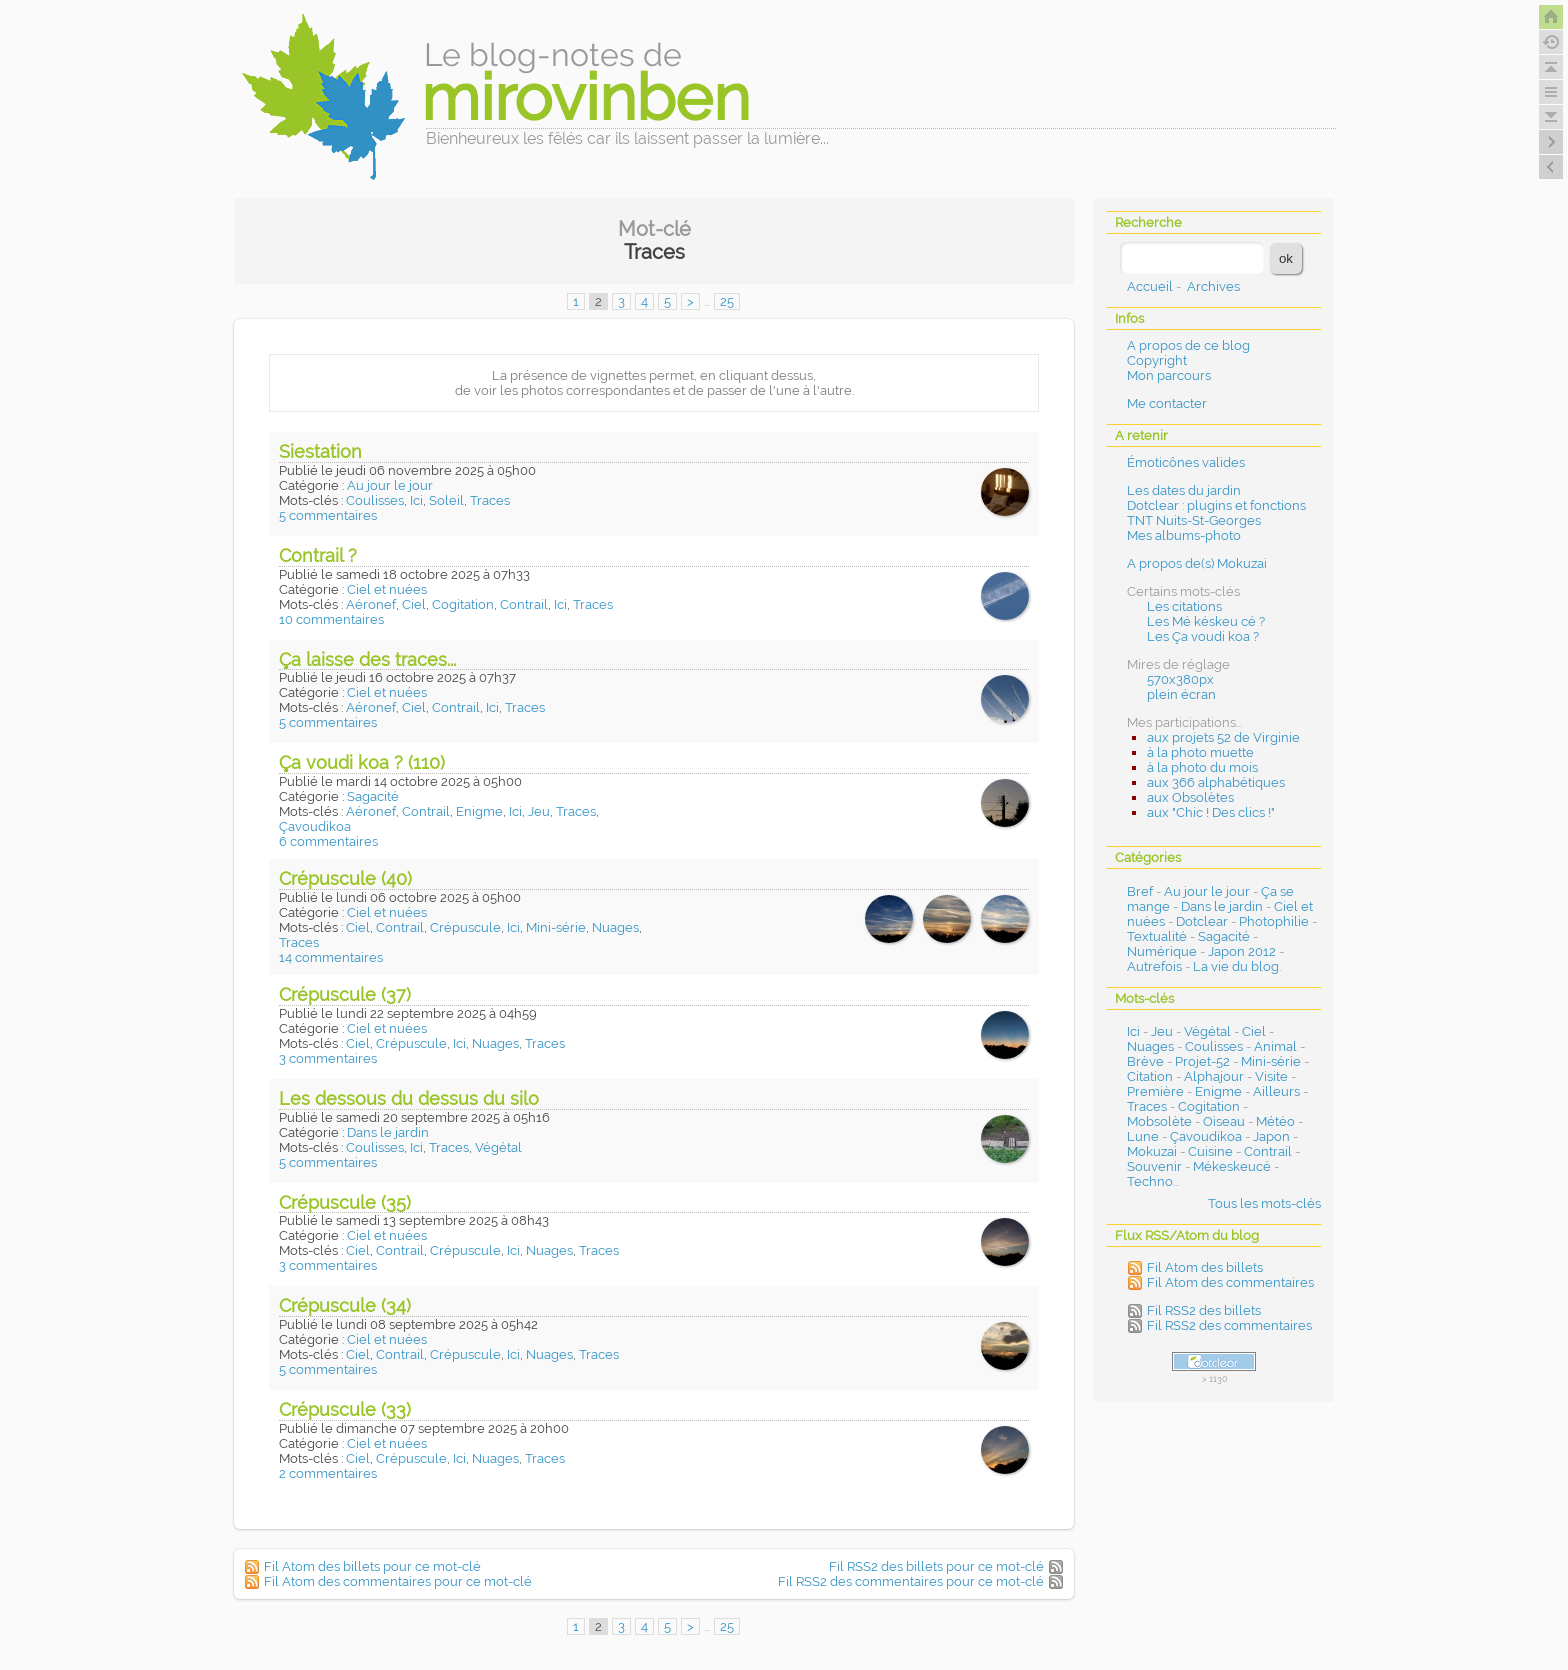 Image resolution: width=1568 pixels, height=1670 pixels. Describe the element at coordinates (398, 1581) in the screenshot. I see `Fil Atom des commentaires pour ce mot-clé` at that location.